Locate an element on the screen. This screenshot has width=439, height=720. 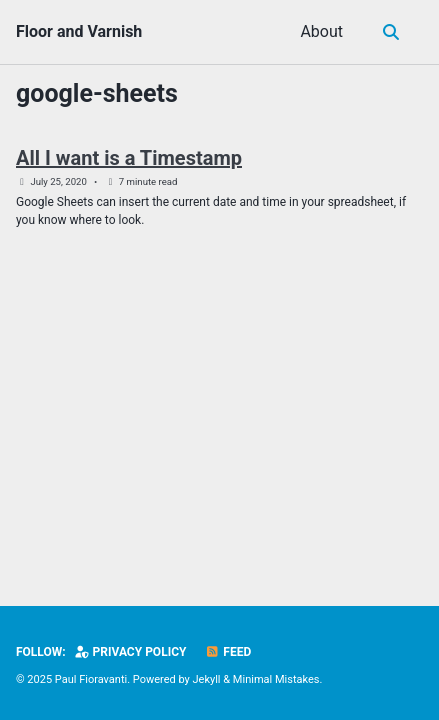
All I want is a Timestamp is located at coordinates (129, 158).